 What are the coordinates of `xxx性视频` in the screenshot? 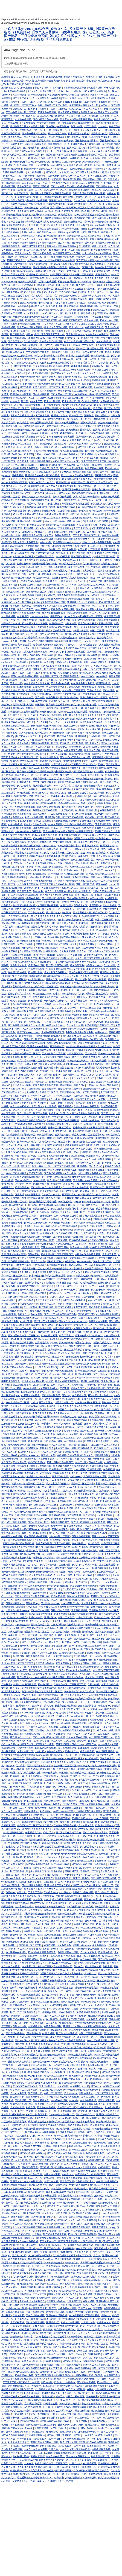 It's located at (56, 98).